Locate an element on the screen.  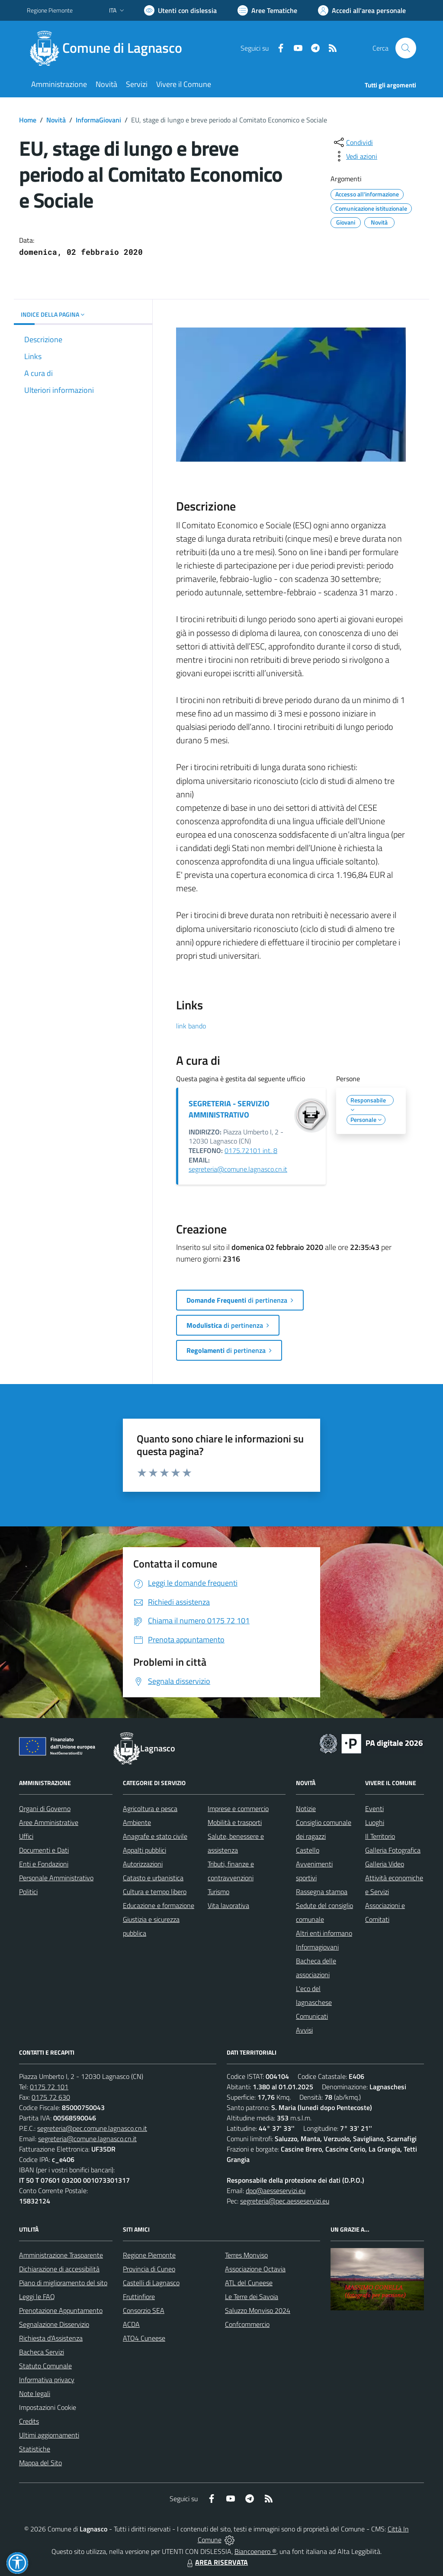
Rassegna stampa is located at coordinates (321, 1891).